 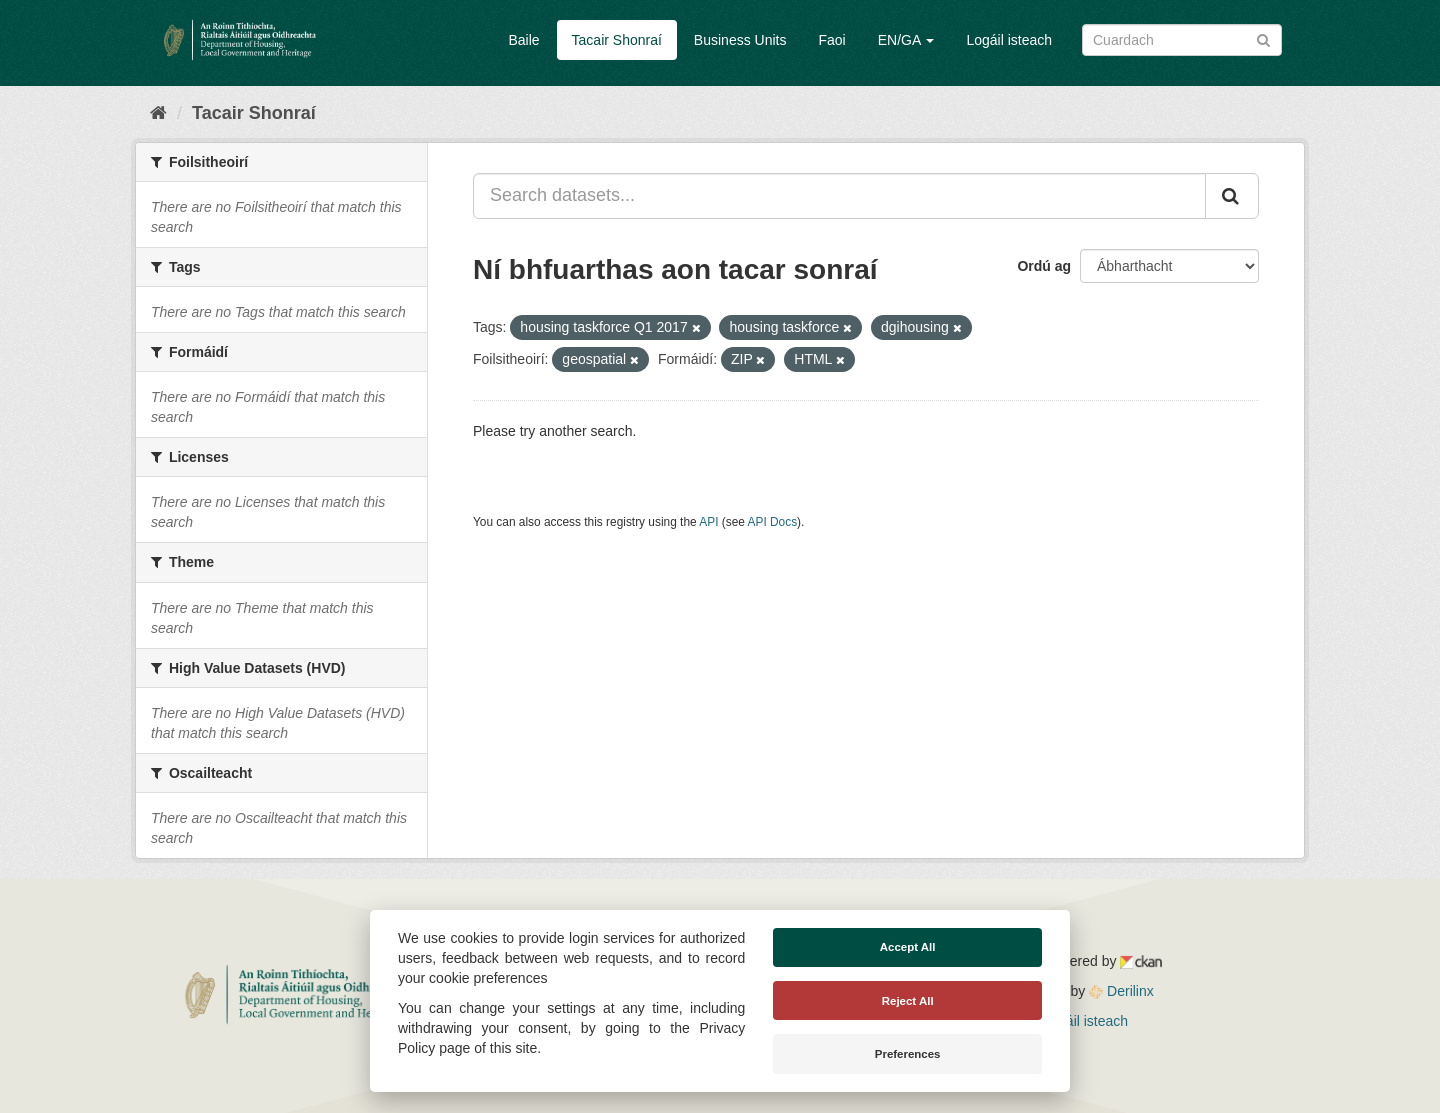 What do you see at coordinates (1121, 991) in the screenshot?
I see `Derilinx` at bounding box center [1121, 991].